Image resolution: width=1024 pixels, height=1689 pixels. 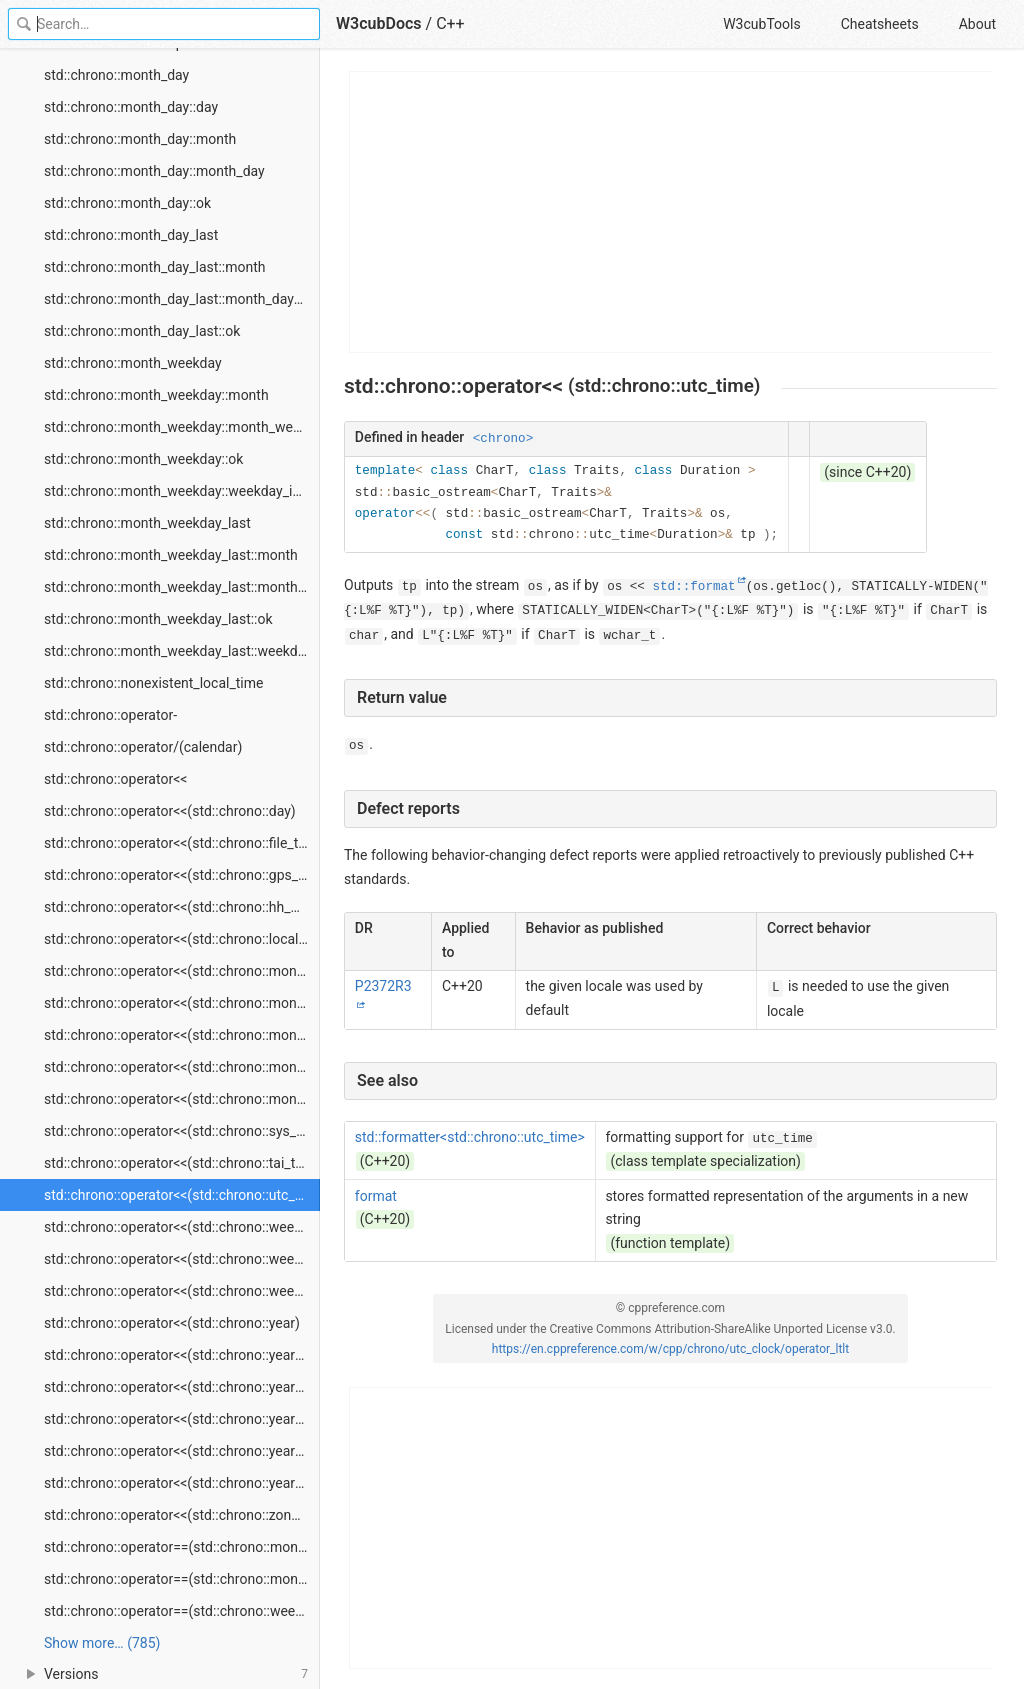 What do you see at coordinates (182, 1483) in the screenshot?
I see `std::chrono::operator<<(std::chrono::year_month_weekday_last)` at bounding box center [182, 1483].